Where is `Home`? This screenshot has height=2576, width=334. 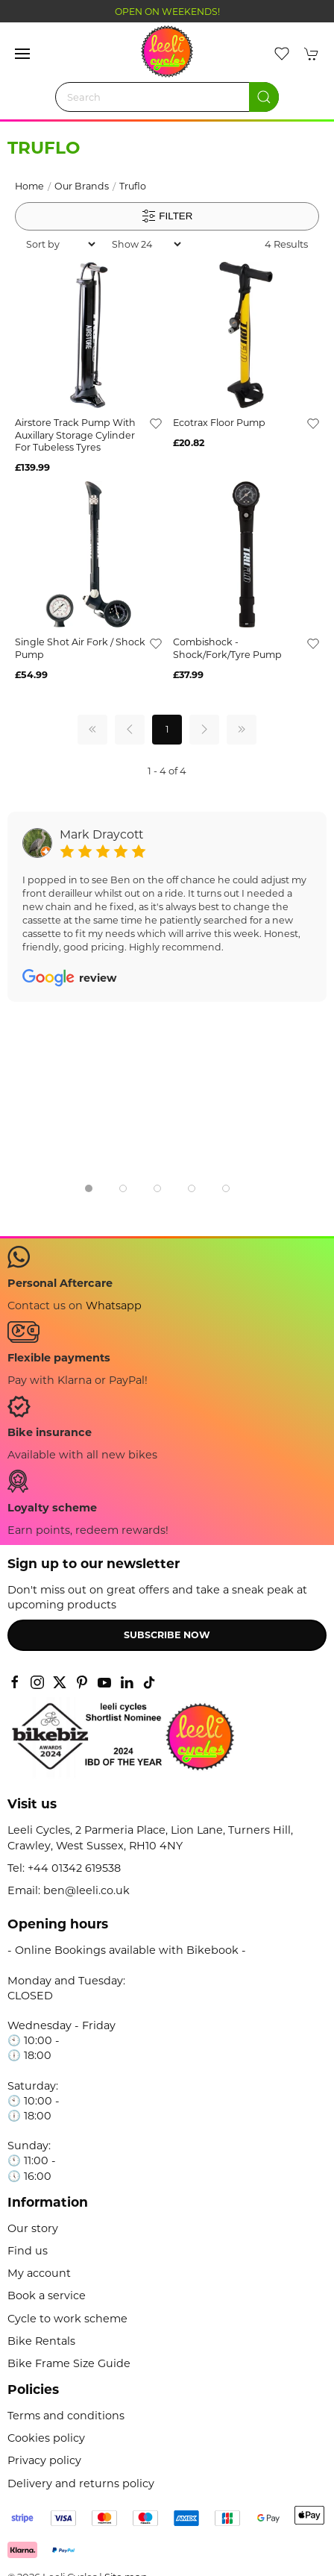 Home is located at coordinates (29, 186).